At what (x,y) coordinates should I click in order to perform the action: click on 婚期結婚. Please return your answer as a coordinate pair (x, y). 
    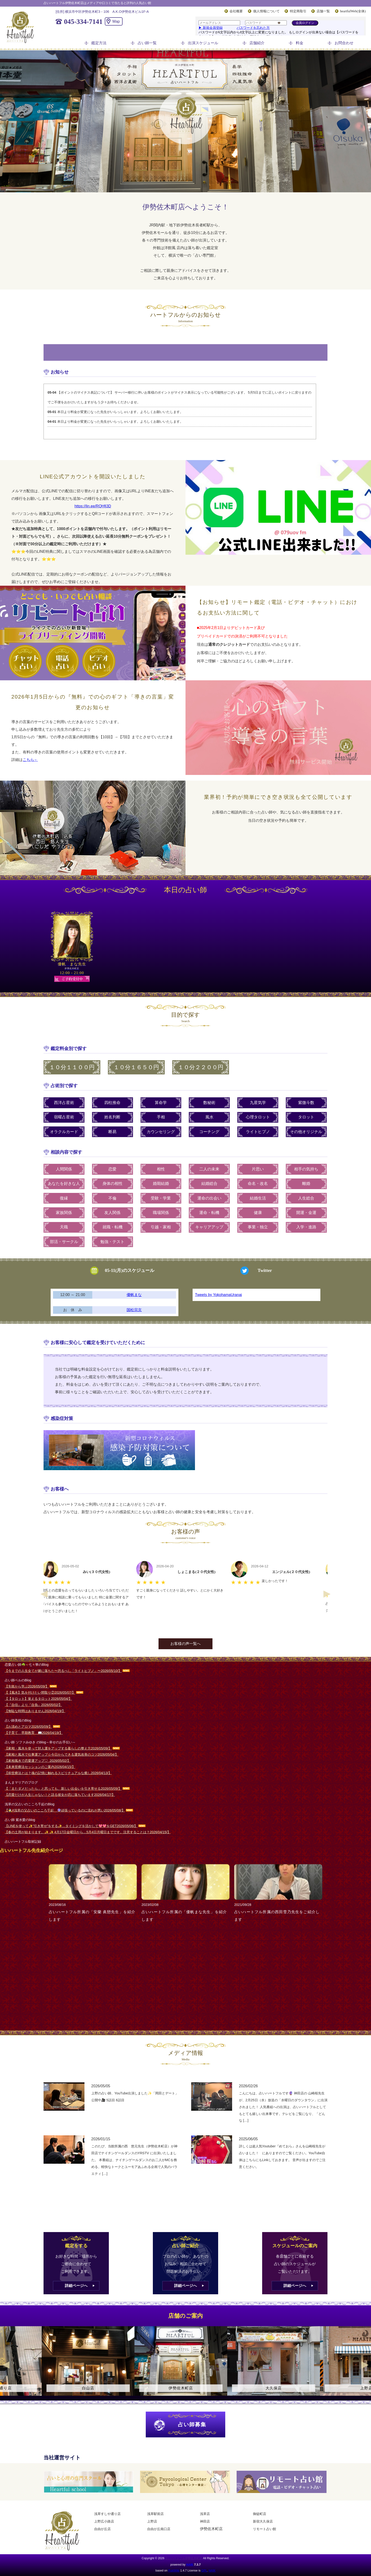
    Looking at the image, I should click on (161, 1183).